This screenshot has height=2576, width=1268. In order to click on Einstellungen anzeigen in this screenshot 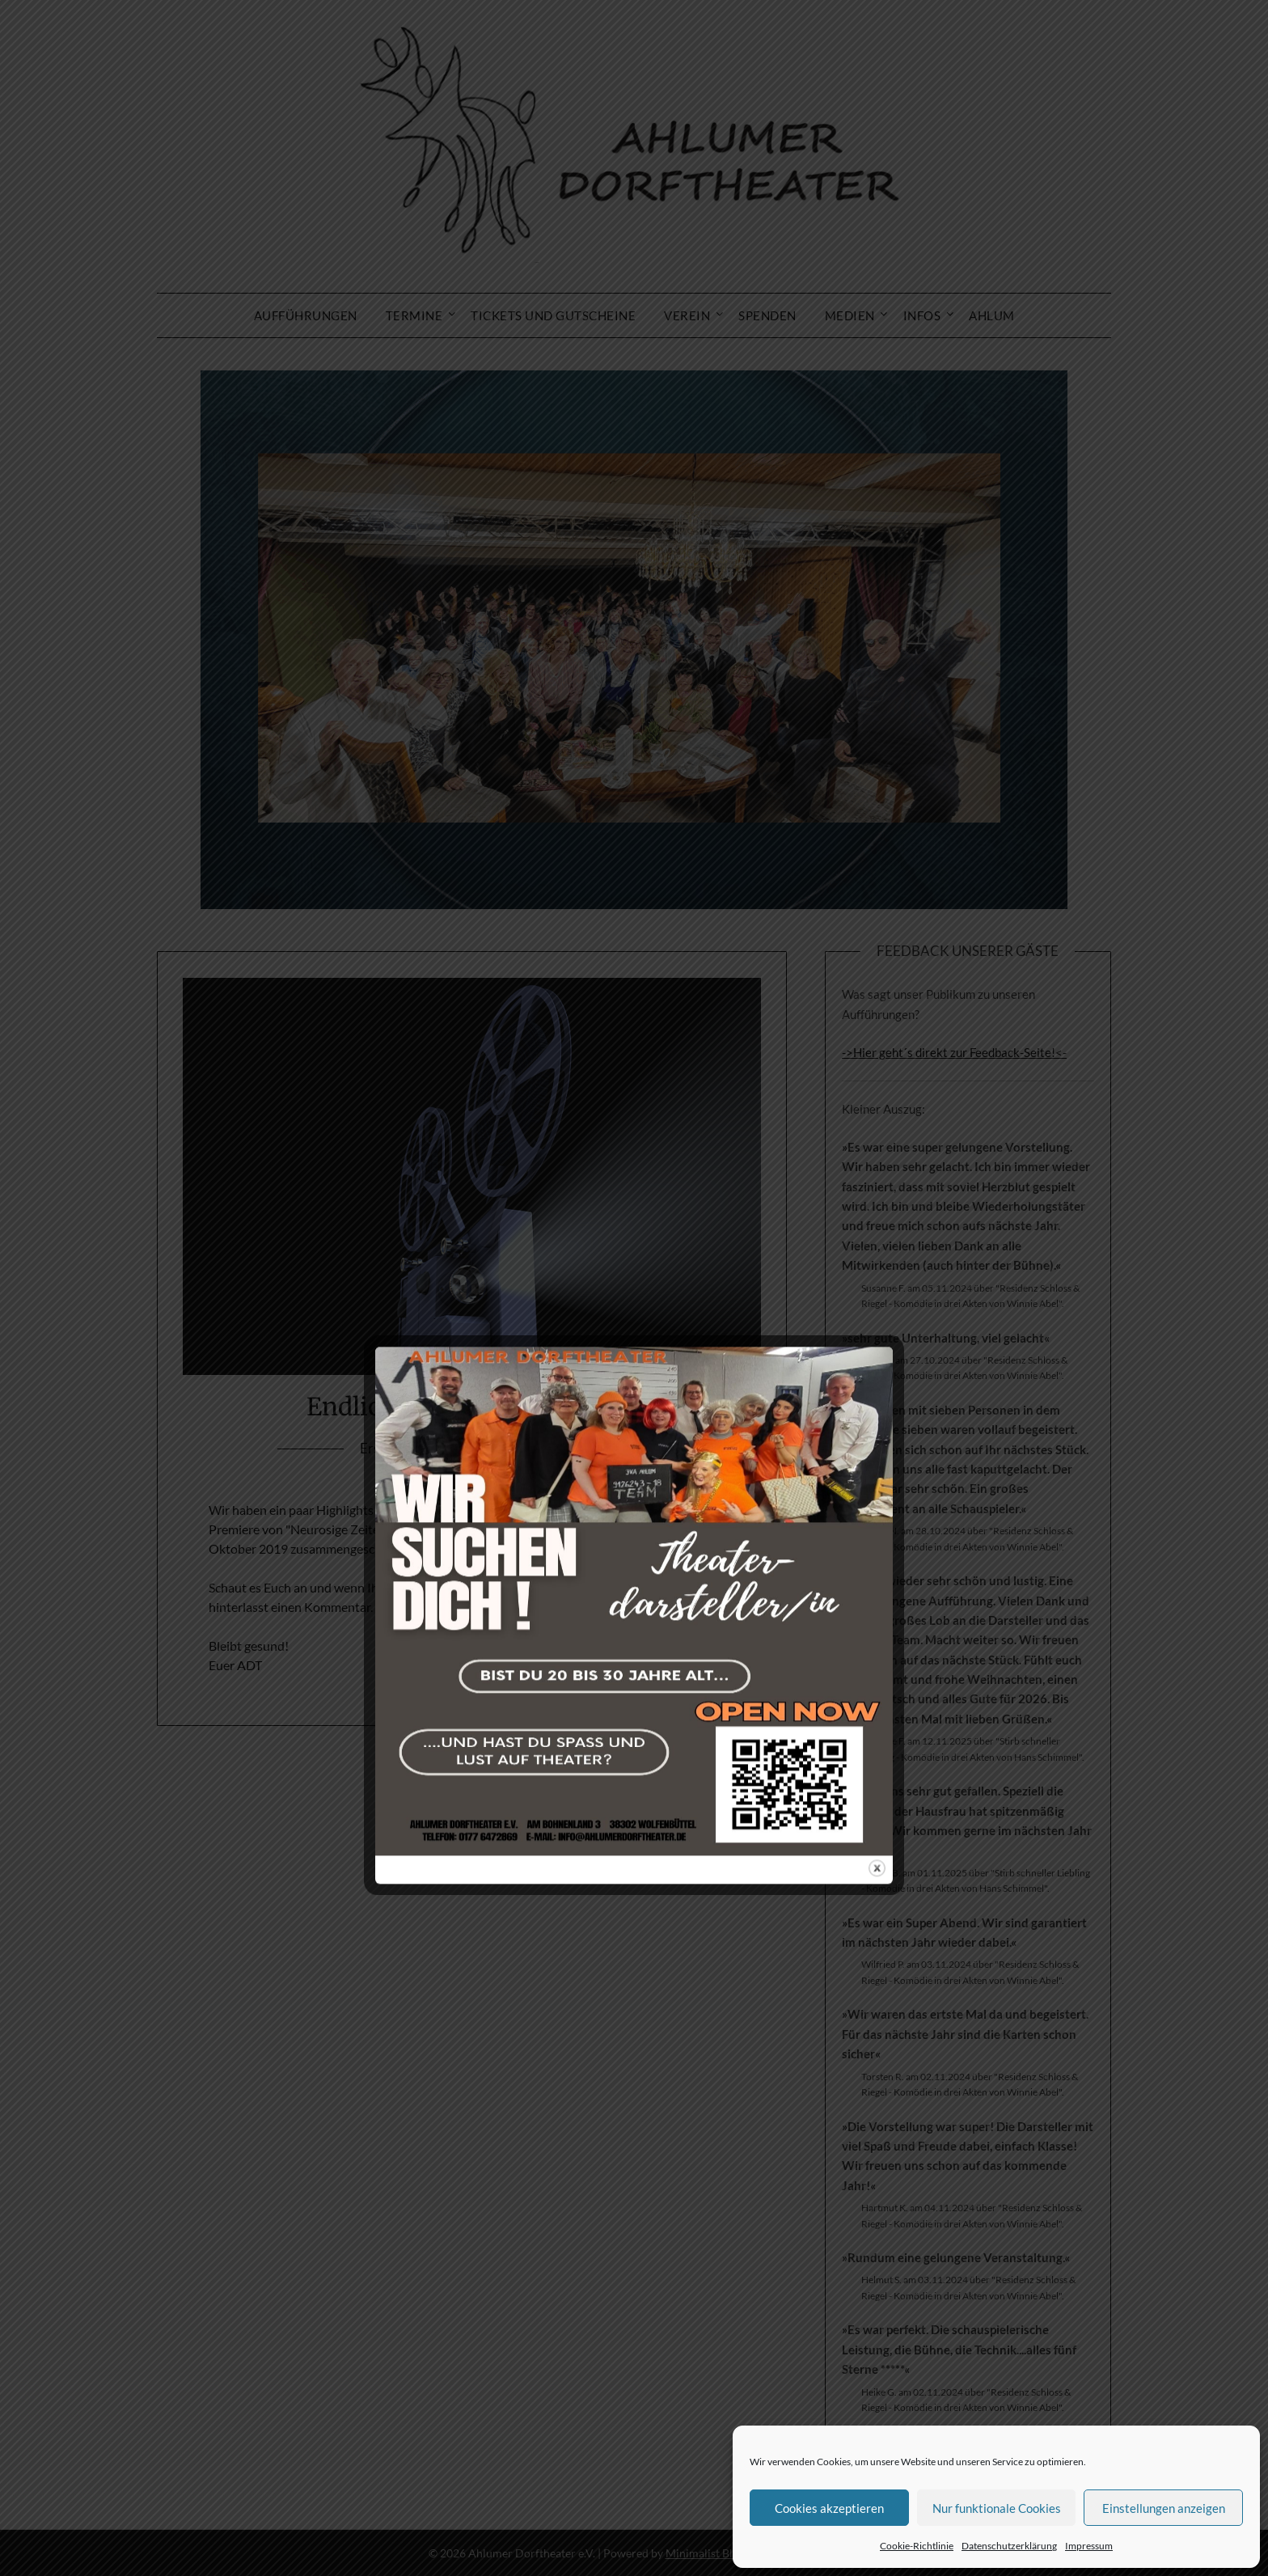, I will do `click(1163, 2508)`.